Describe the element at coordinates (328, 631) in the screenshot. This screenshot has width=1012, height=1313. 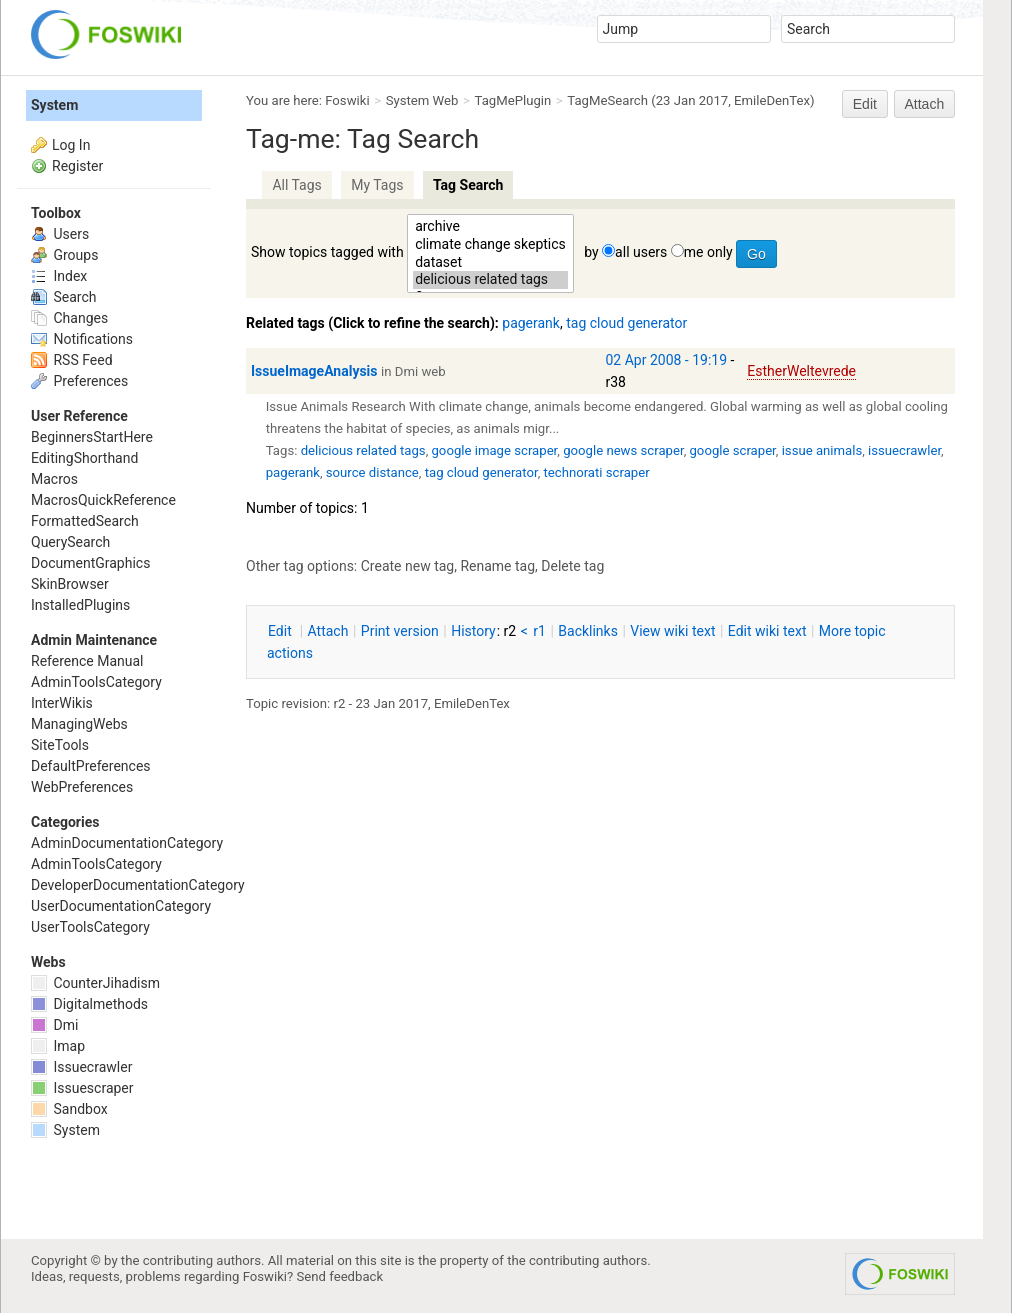
I see `ttach` at that location.